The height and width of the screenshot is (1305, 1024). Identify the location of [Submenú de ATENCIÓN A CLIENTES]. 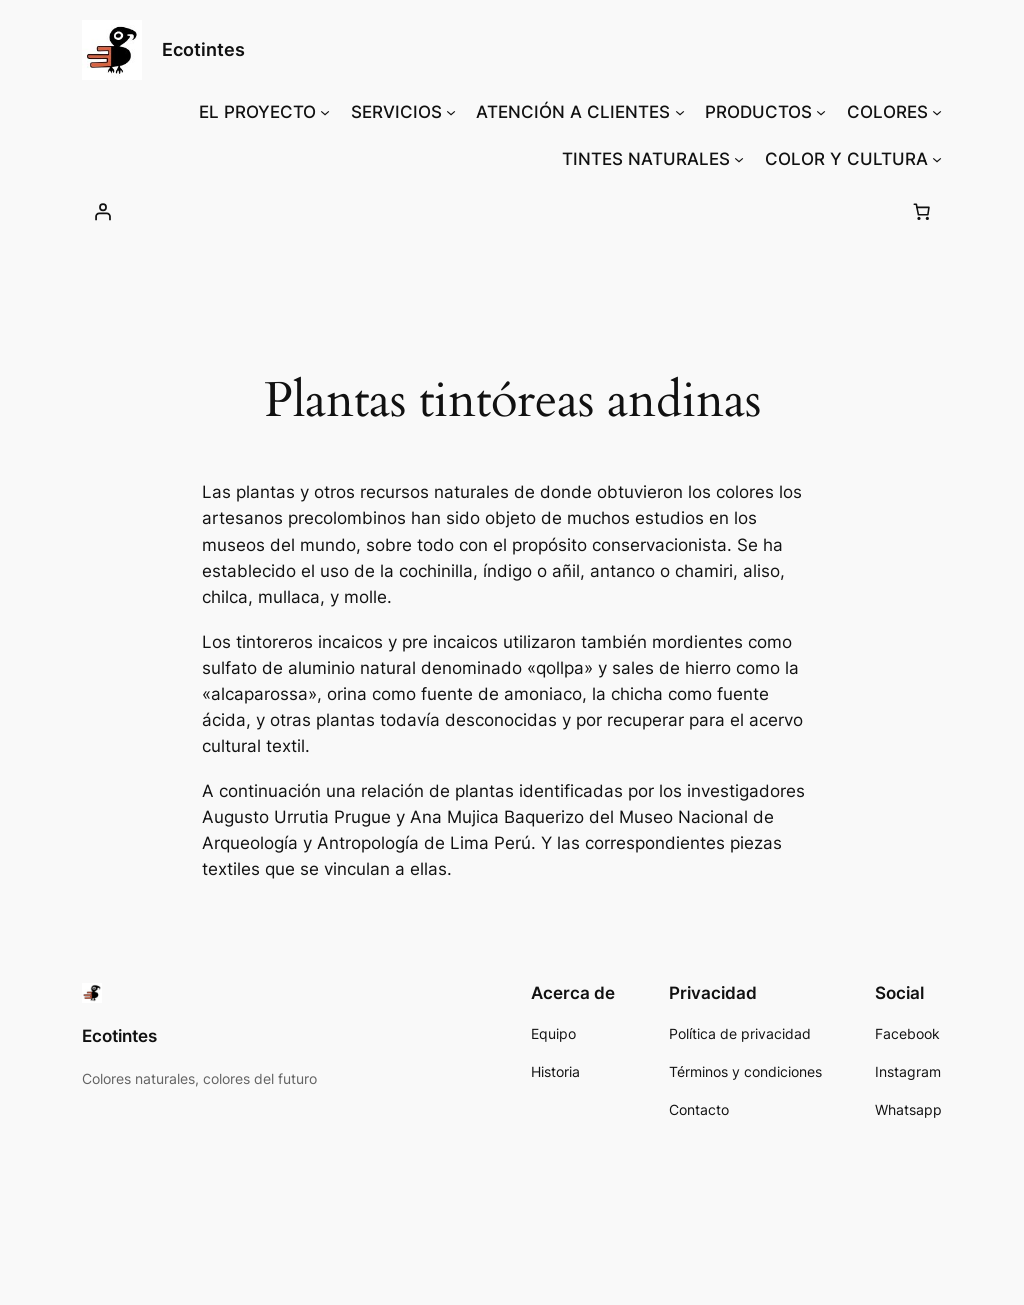
(680, 112).